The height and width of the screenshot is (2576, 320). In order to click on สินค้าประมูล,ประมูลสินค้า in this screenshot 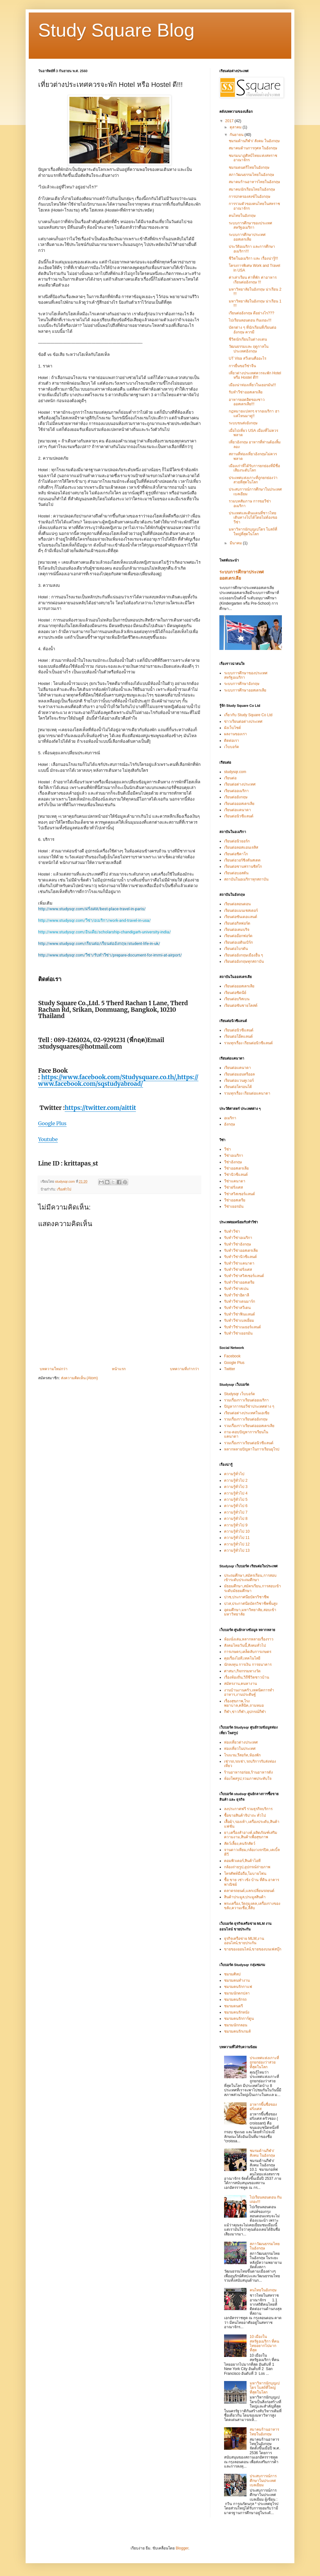, I will do `click(245, 1897)`.